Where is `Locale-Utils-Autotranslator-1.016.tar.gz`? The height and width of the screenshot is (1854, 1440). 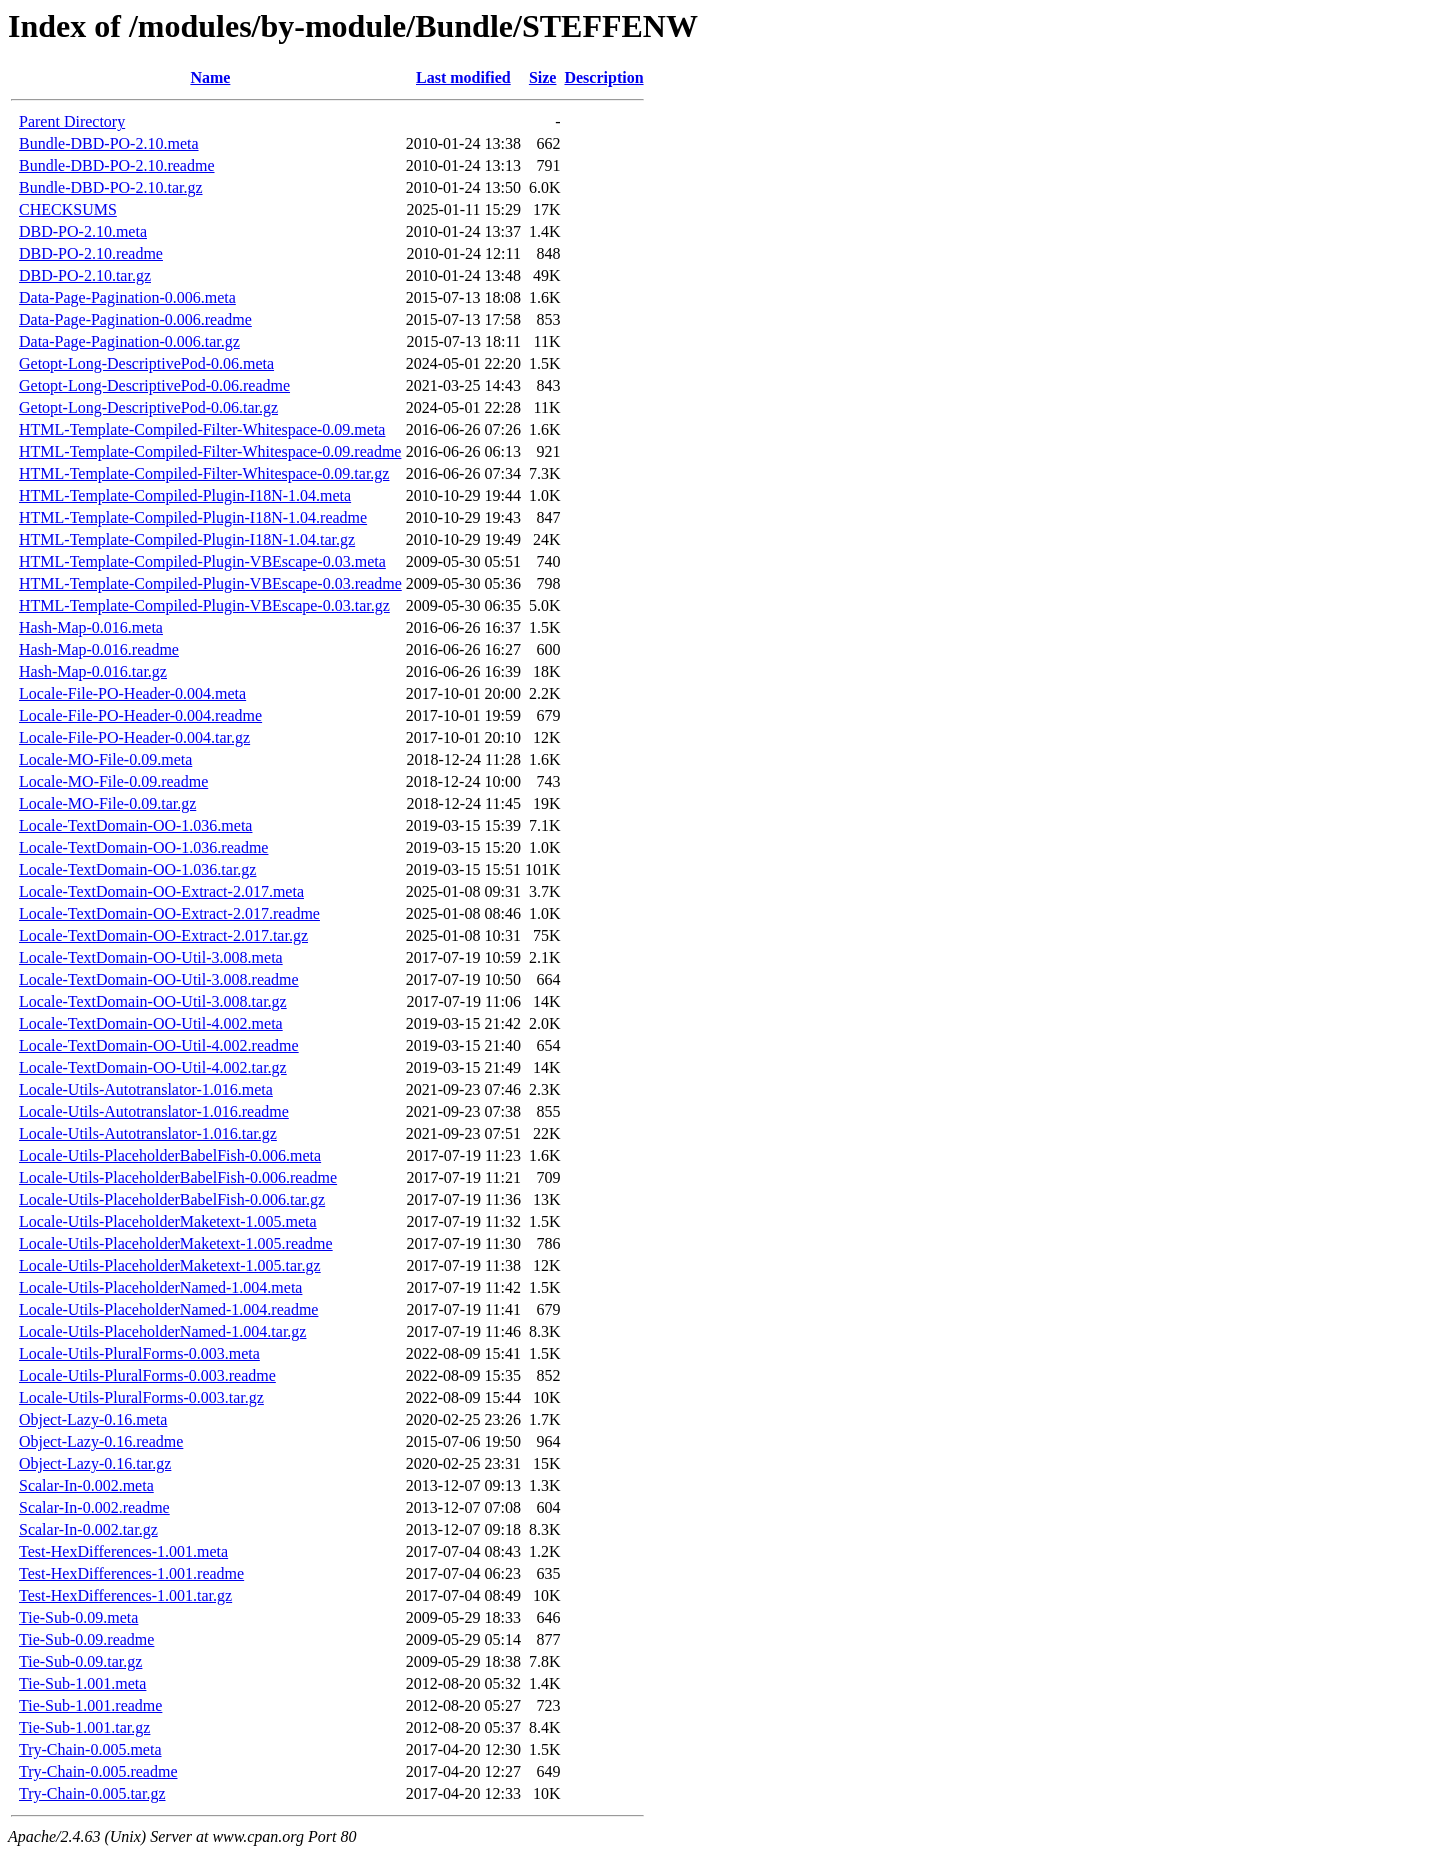
Locale-Utils-Autotranslator-1.016.tar.gz is located at coordinates (148, 1133).